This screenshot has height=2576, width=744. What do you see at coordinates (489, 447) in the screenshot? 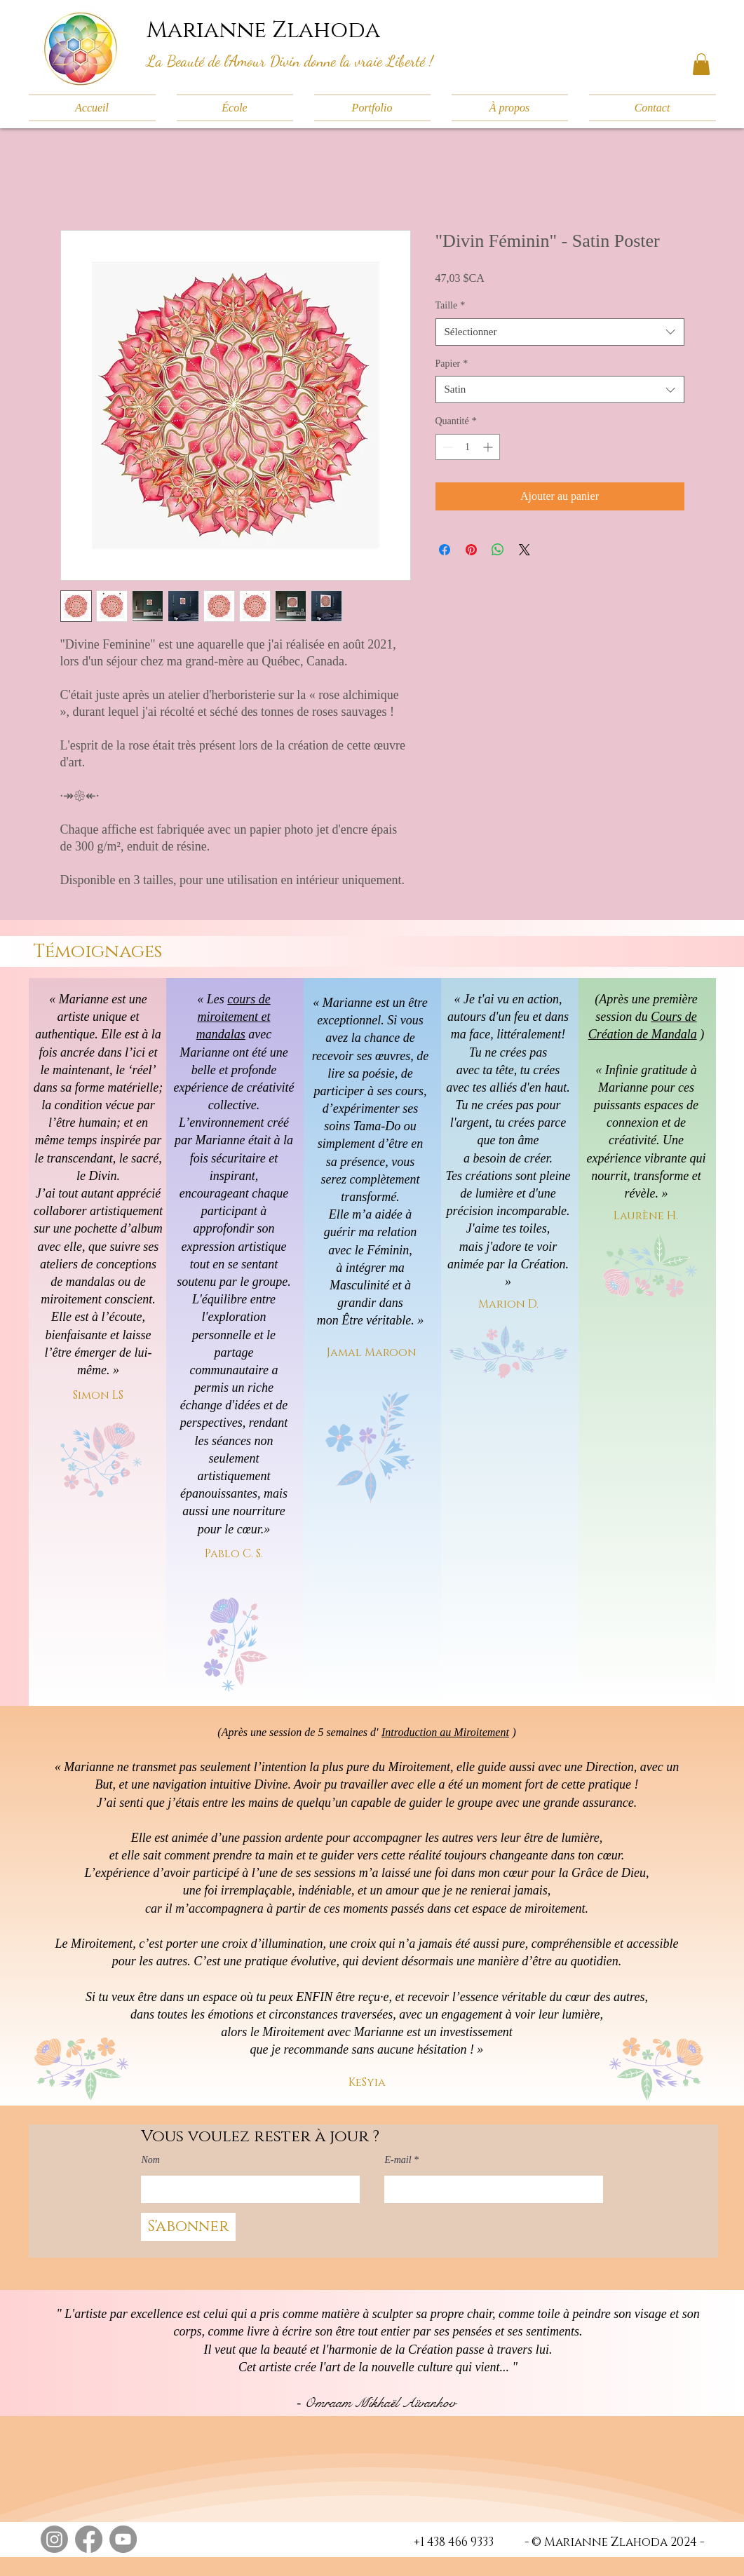
I see `[Increment]` at bounding box center [489, 447].